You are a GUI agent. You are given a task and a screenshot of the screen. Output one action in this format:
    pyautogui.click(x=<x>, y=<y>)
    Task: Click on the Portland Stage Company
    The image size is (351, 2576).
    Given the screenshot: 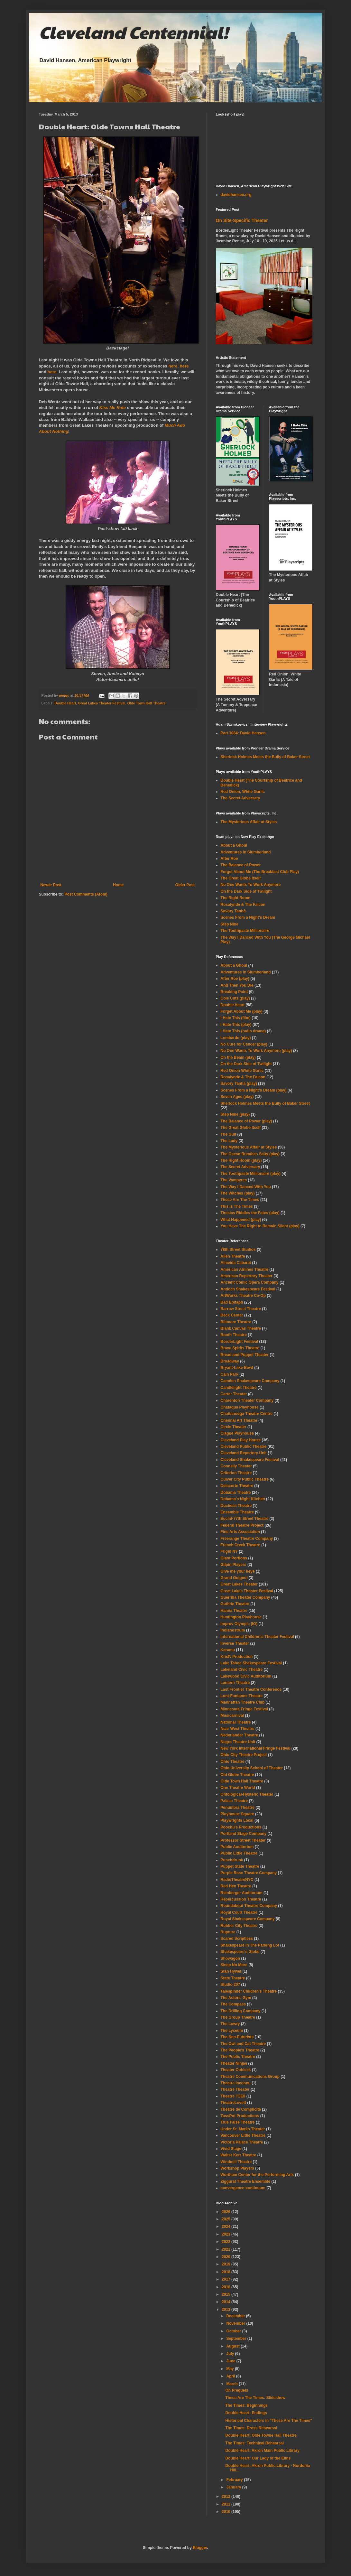 What is the action you would take?
    pyautogui.click(x=244, y=1833)
    